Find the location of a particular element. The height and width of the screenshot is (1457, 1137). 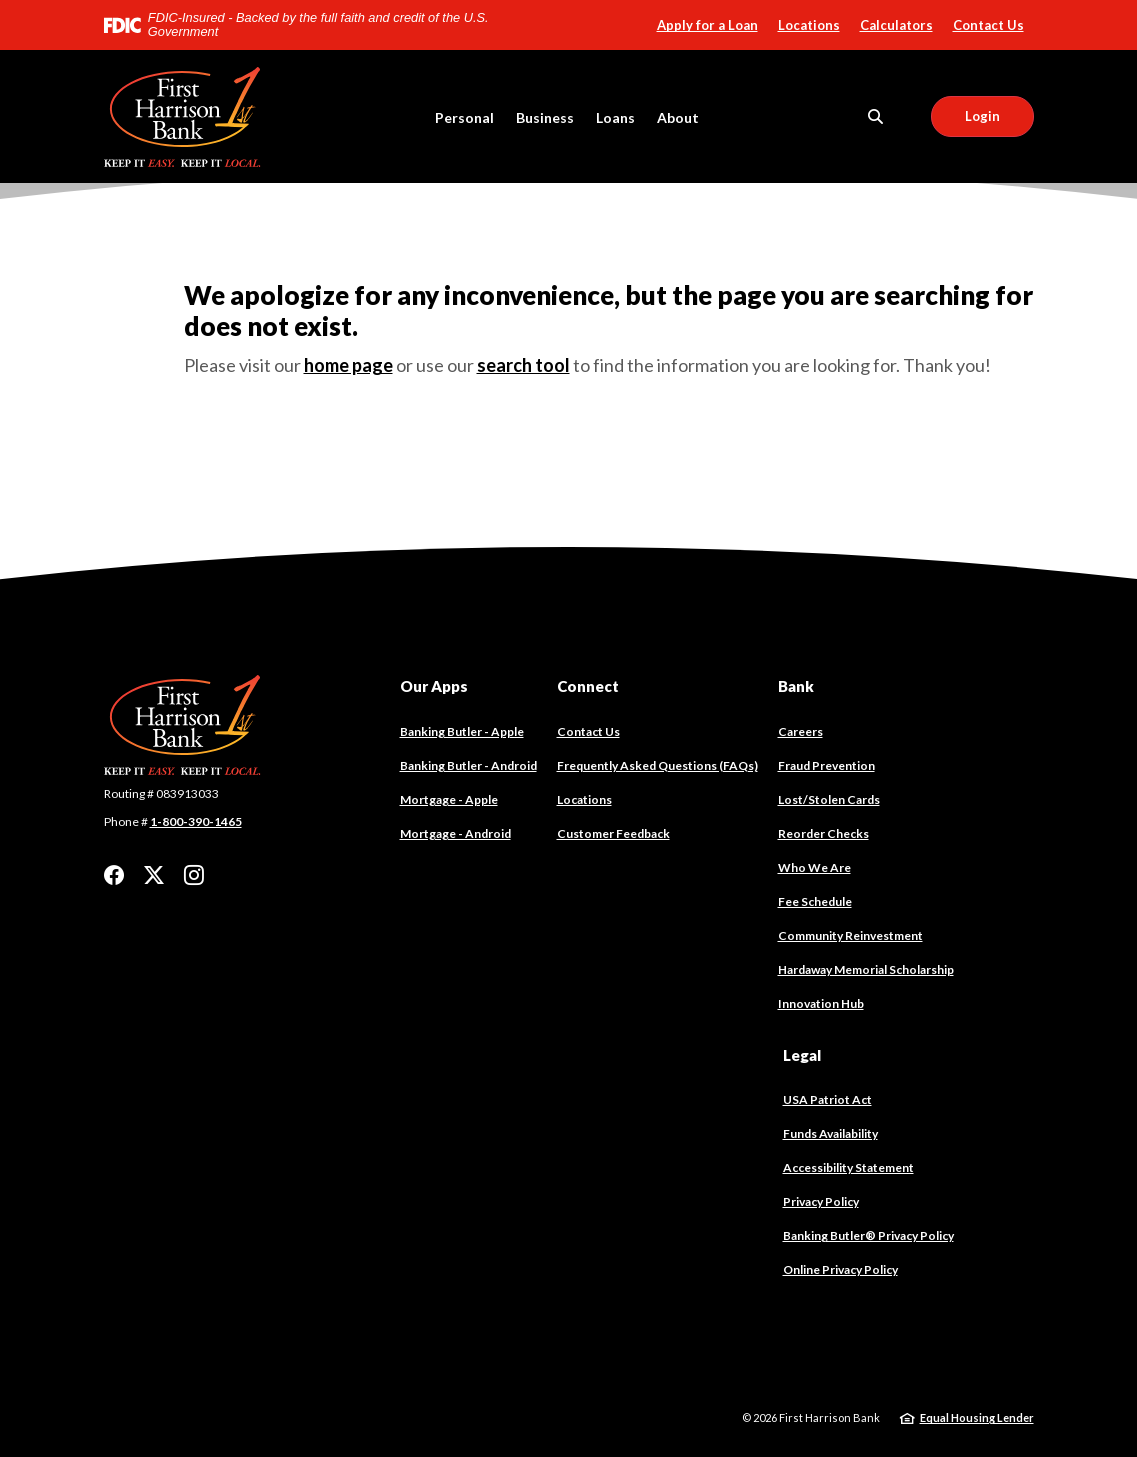

Frequently Asked Questions (FAQs) is located at coordinates (657, 765).